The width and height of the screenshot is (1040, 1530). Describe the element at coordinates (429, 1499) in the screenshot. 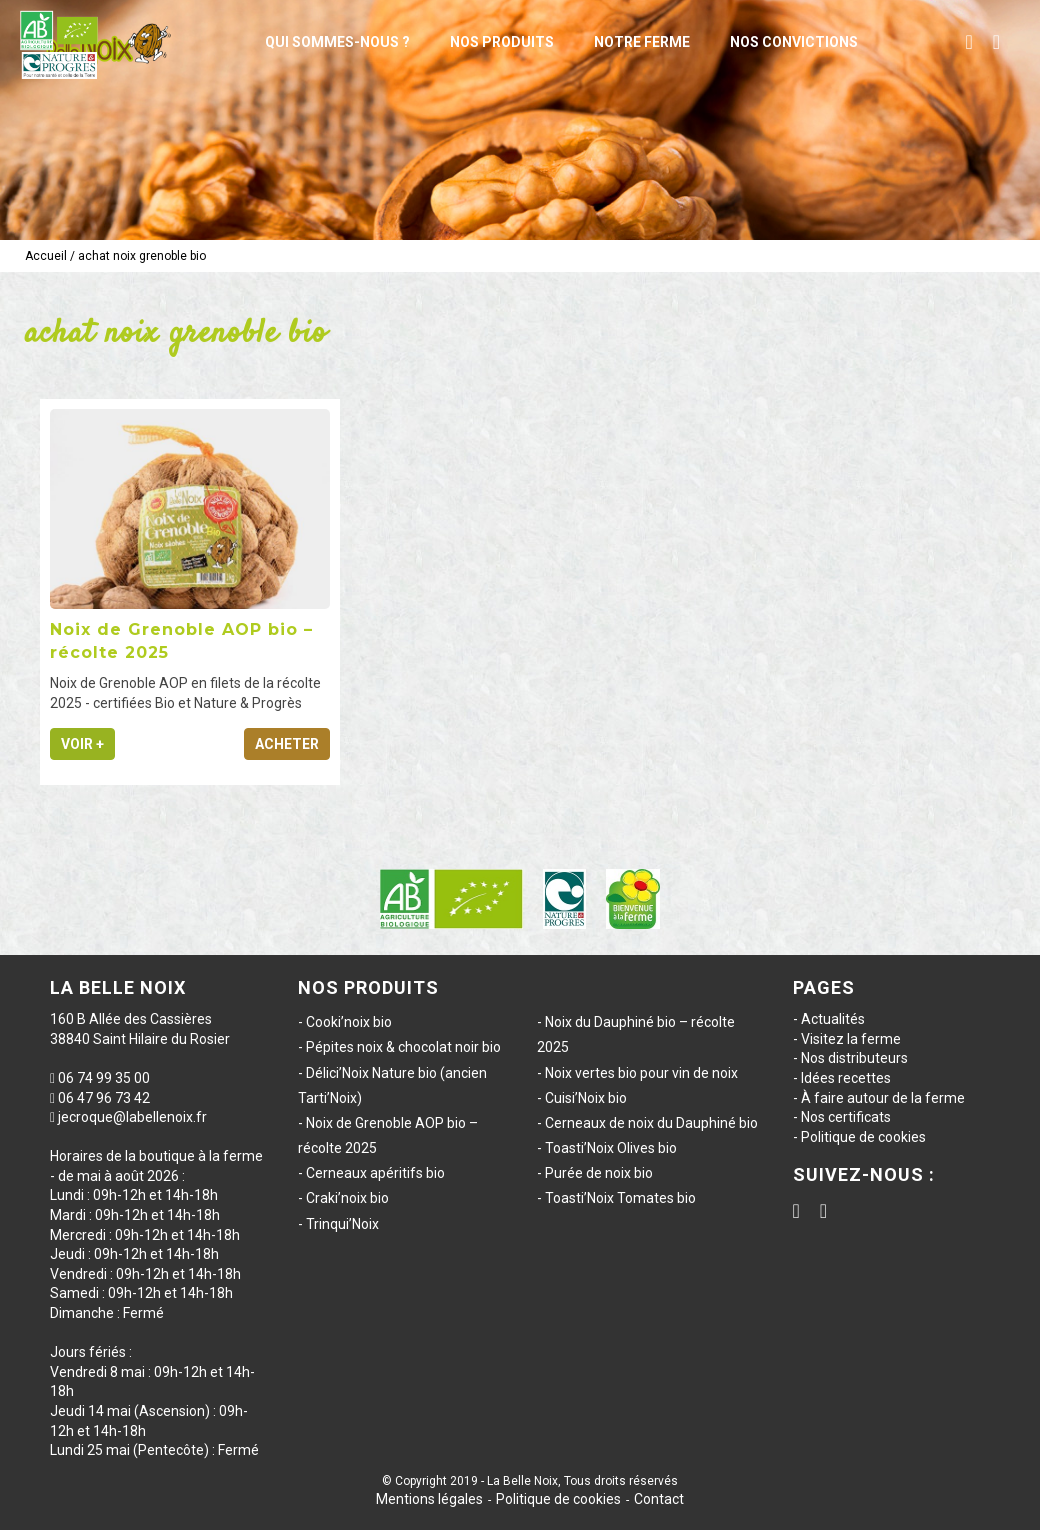

I see `Mentions légales` at that location.